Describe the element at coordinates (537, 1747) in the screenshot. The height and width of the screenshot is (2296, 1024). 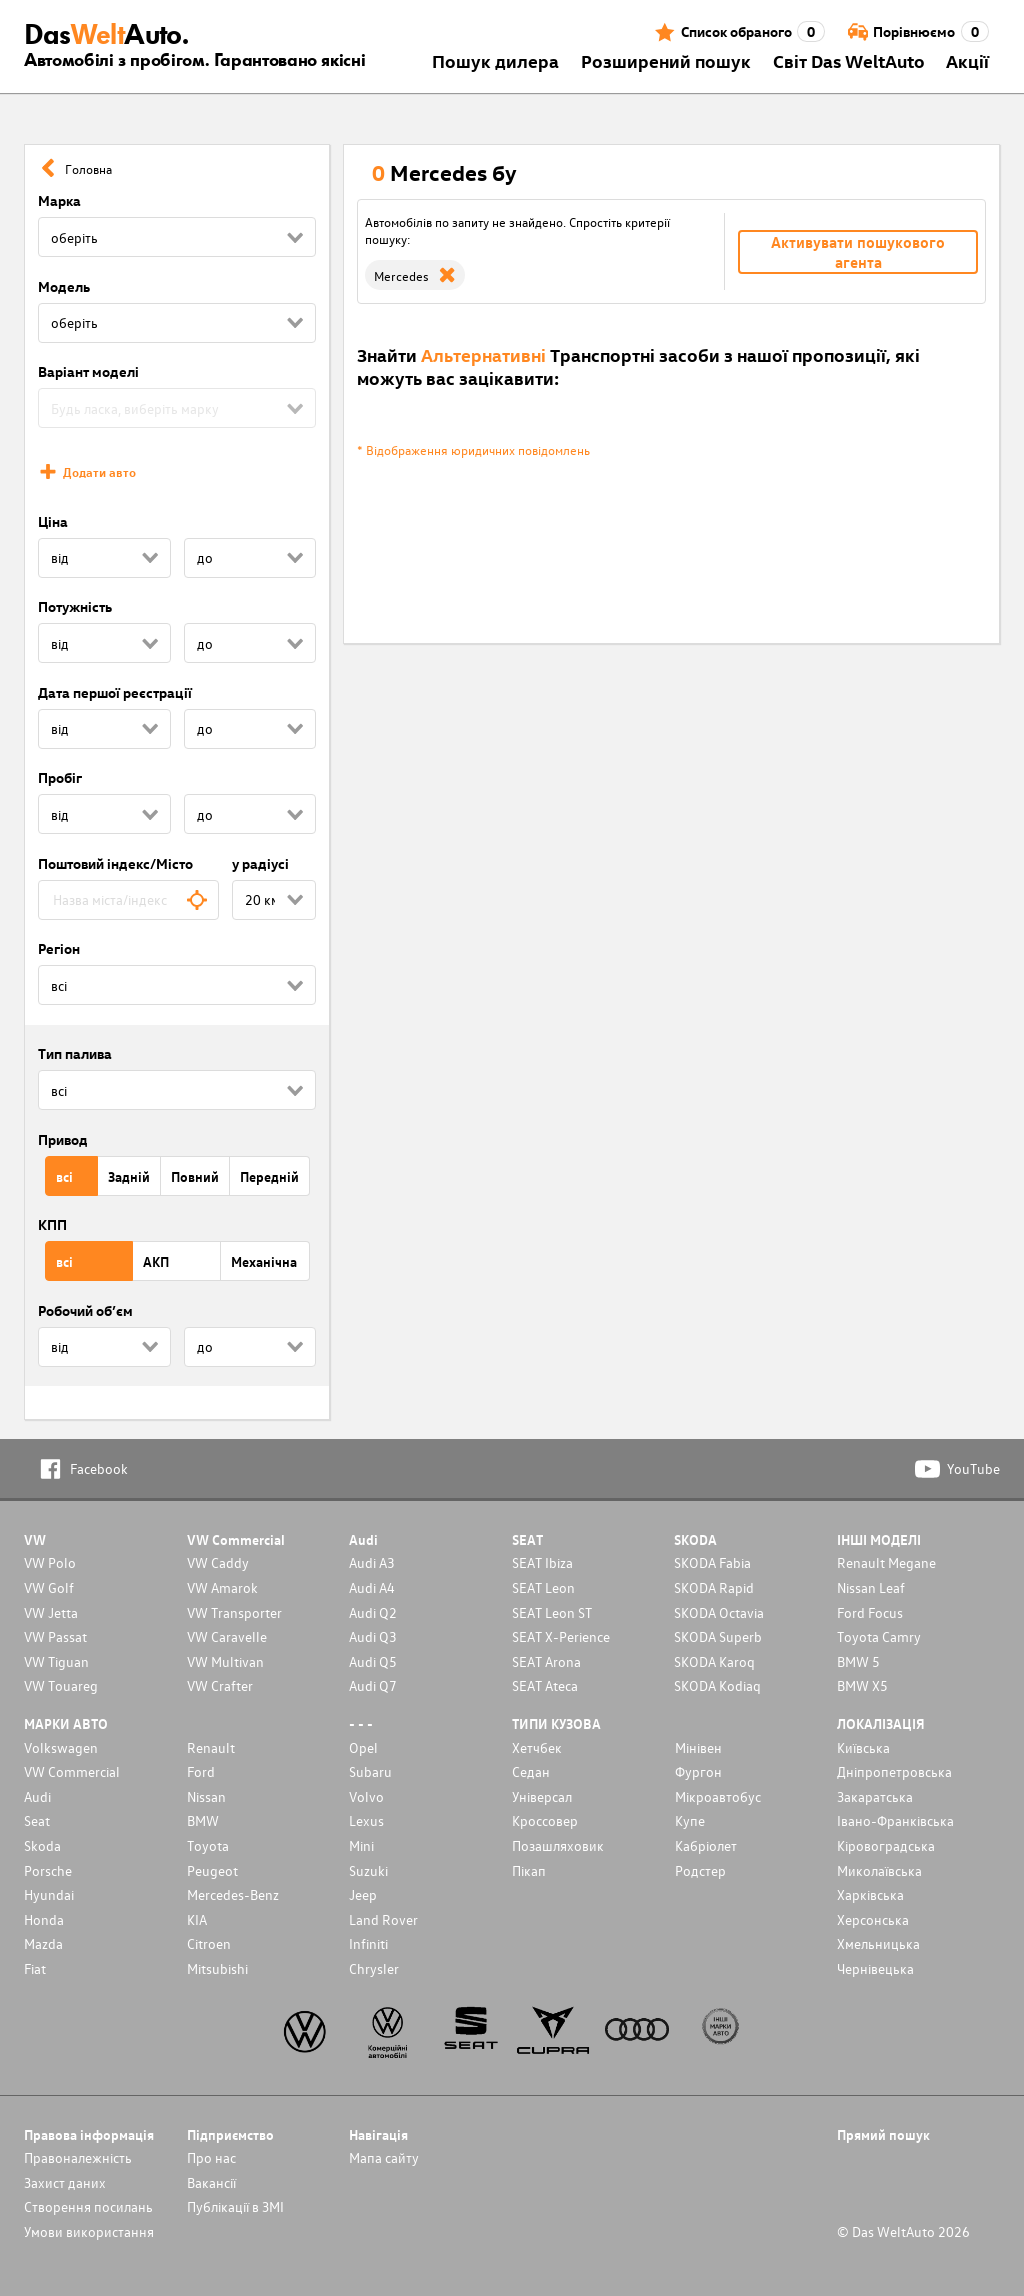
I see `Хетчбек` at that location.